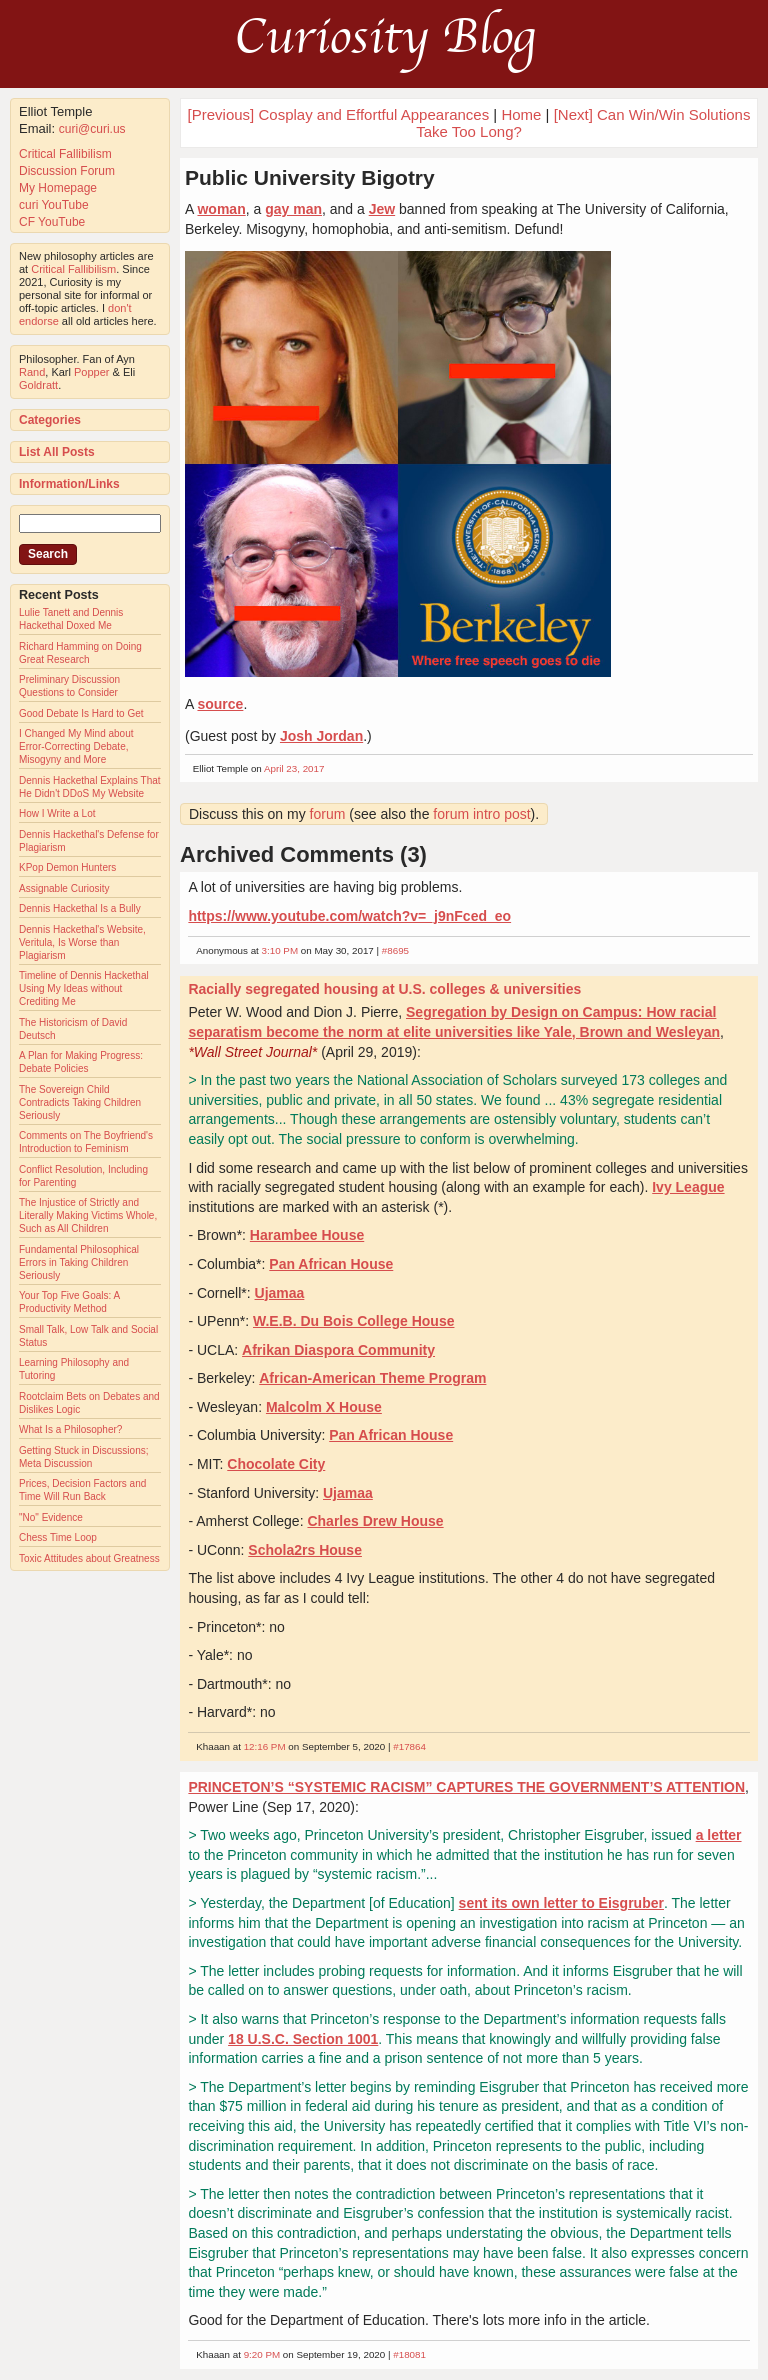  Describe the element at coordinates (338, 1350) in the screenshot. I see `Afrikan Diaspora Community` at that location.